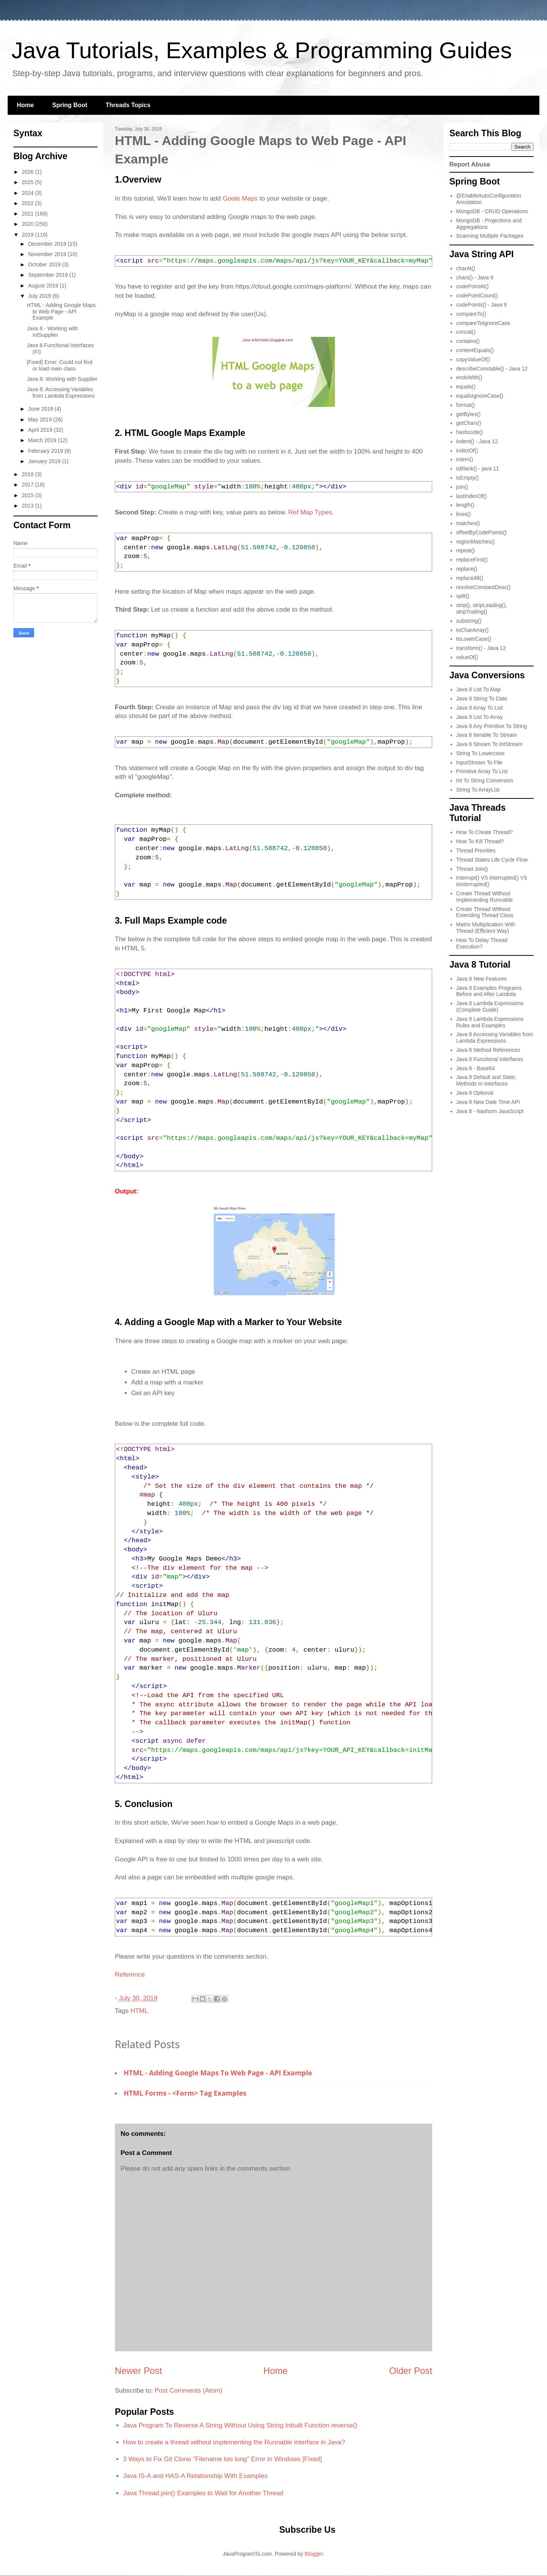 The image size is (547, 2576). What do you see at coordinates (185, 2093) in the screenshot?
I see `HTML Forms - <form> Tag Examples` at bounding box center [185, 2093].